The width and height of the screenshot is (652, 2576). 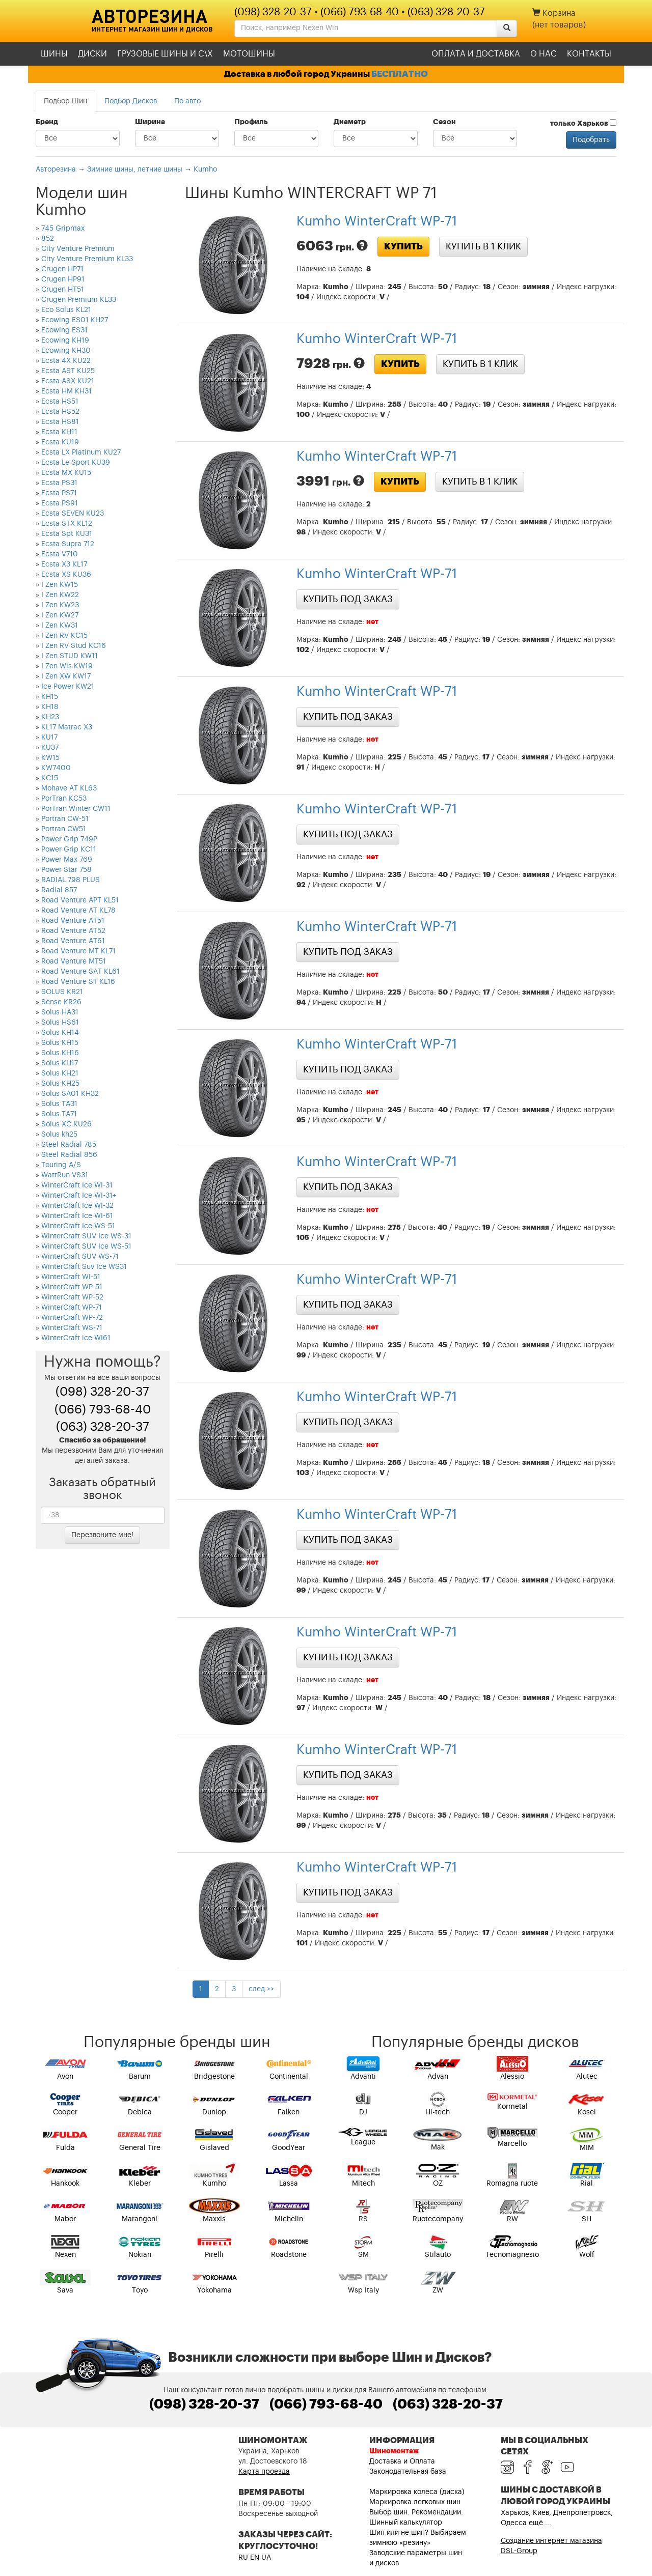 What do you see at coordinates (66, 869) in the screenshot?
I see `Power Star 758` at bounding box center [66, 869].